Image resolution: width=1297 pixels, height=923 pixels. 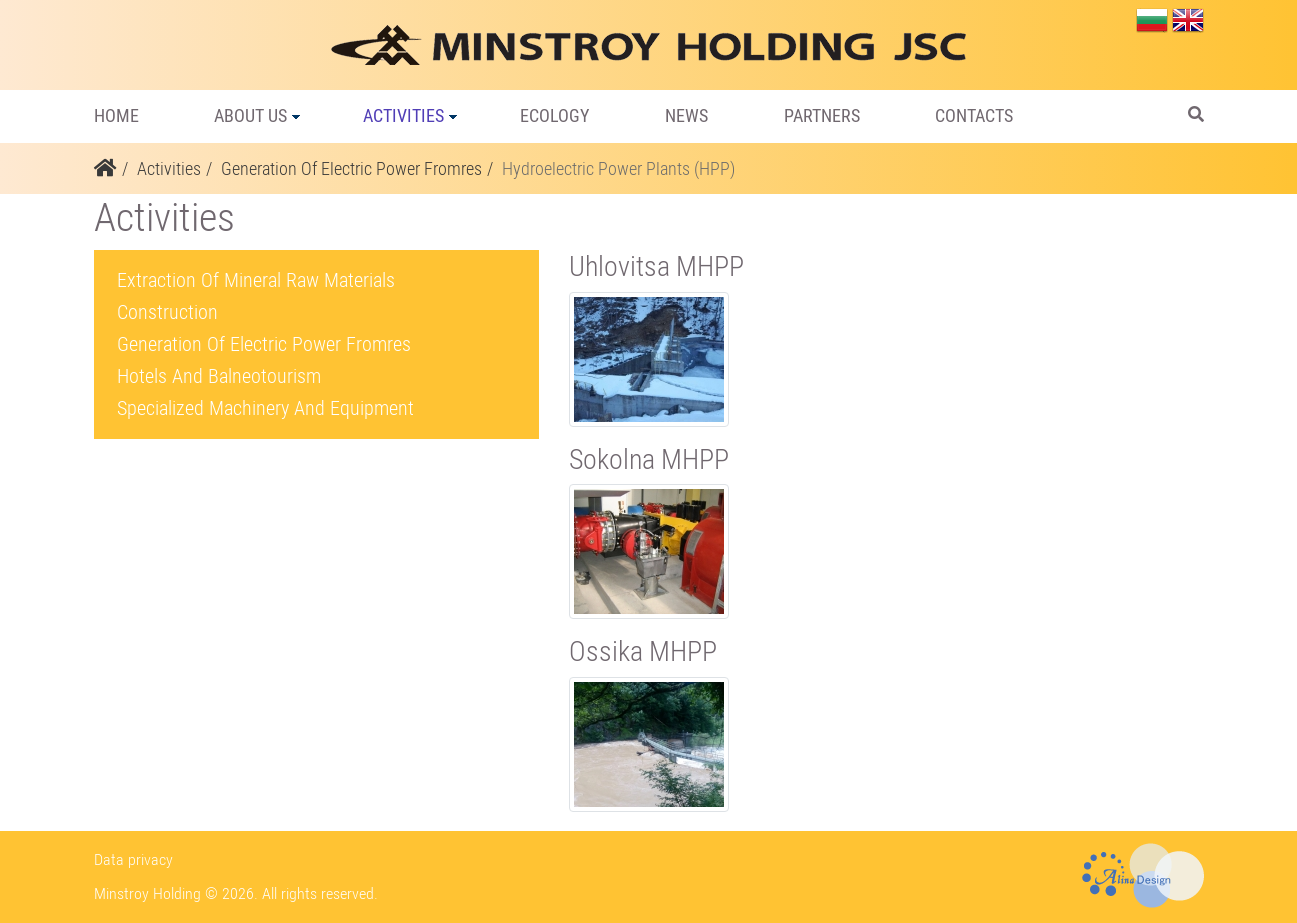 I want to click on About us, so click(x=250, y=116).